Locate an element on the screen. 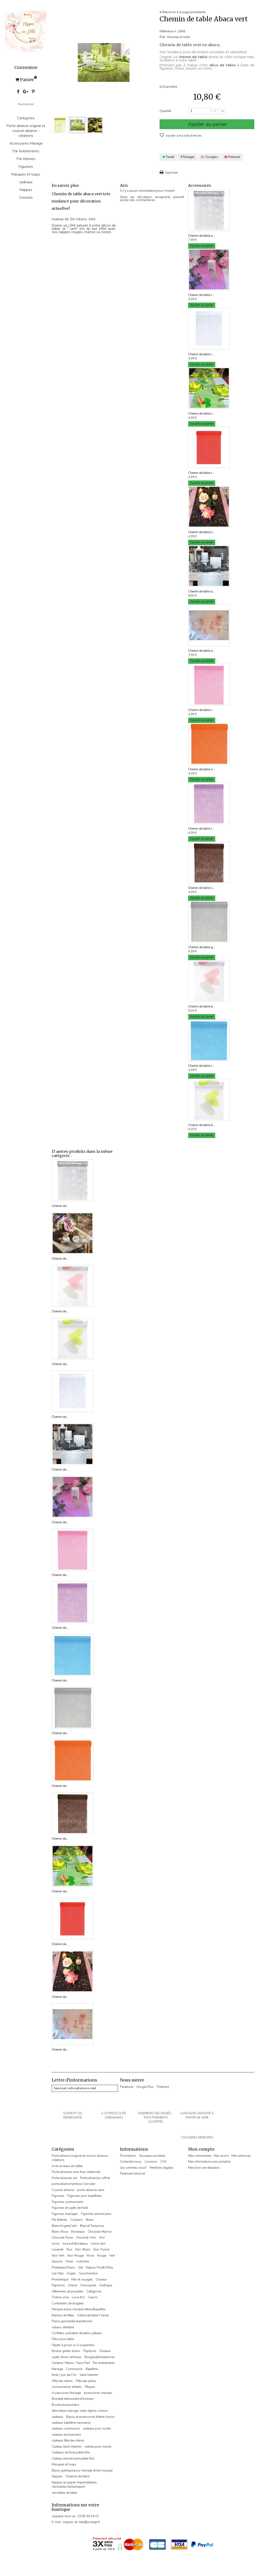 This screenshot has width=259, height=2576. Bijoux gothique pour mariage et bal masqué is located at coordinates (82, 2470).